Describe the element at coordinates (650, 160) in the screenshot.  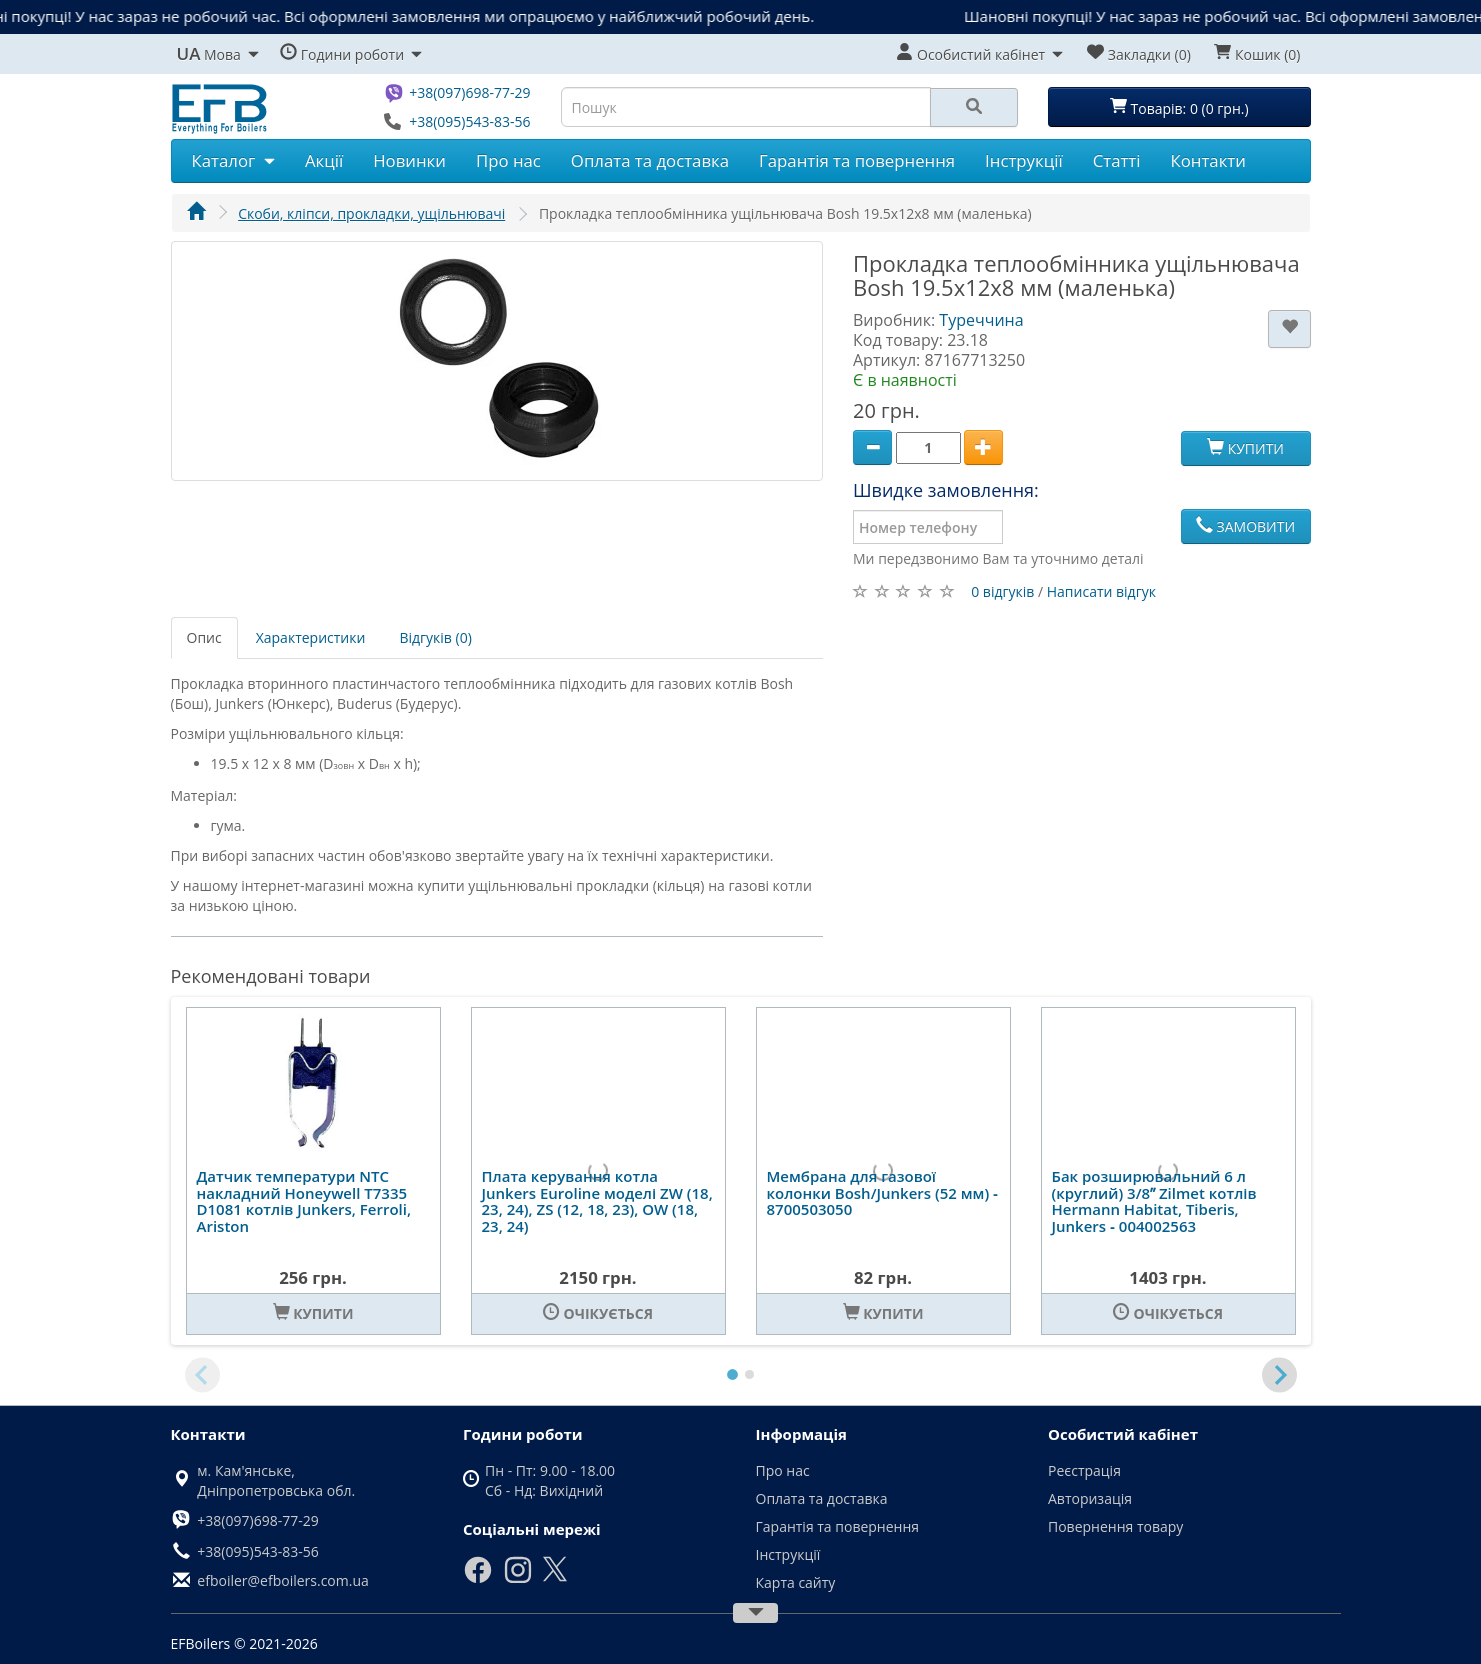
I see `Оплата та доставка` at that location.